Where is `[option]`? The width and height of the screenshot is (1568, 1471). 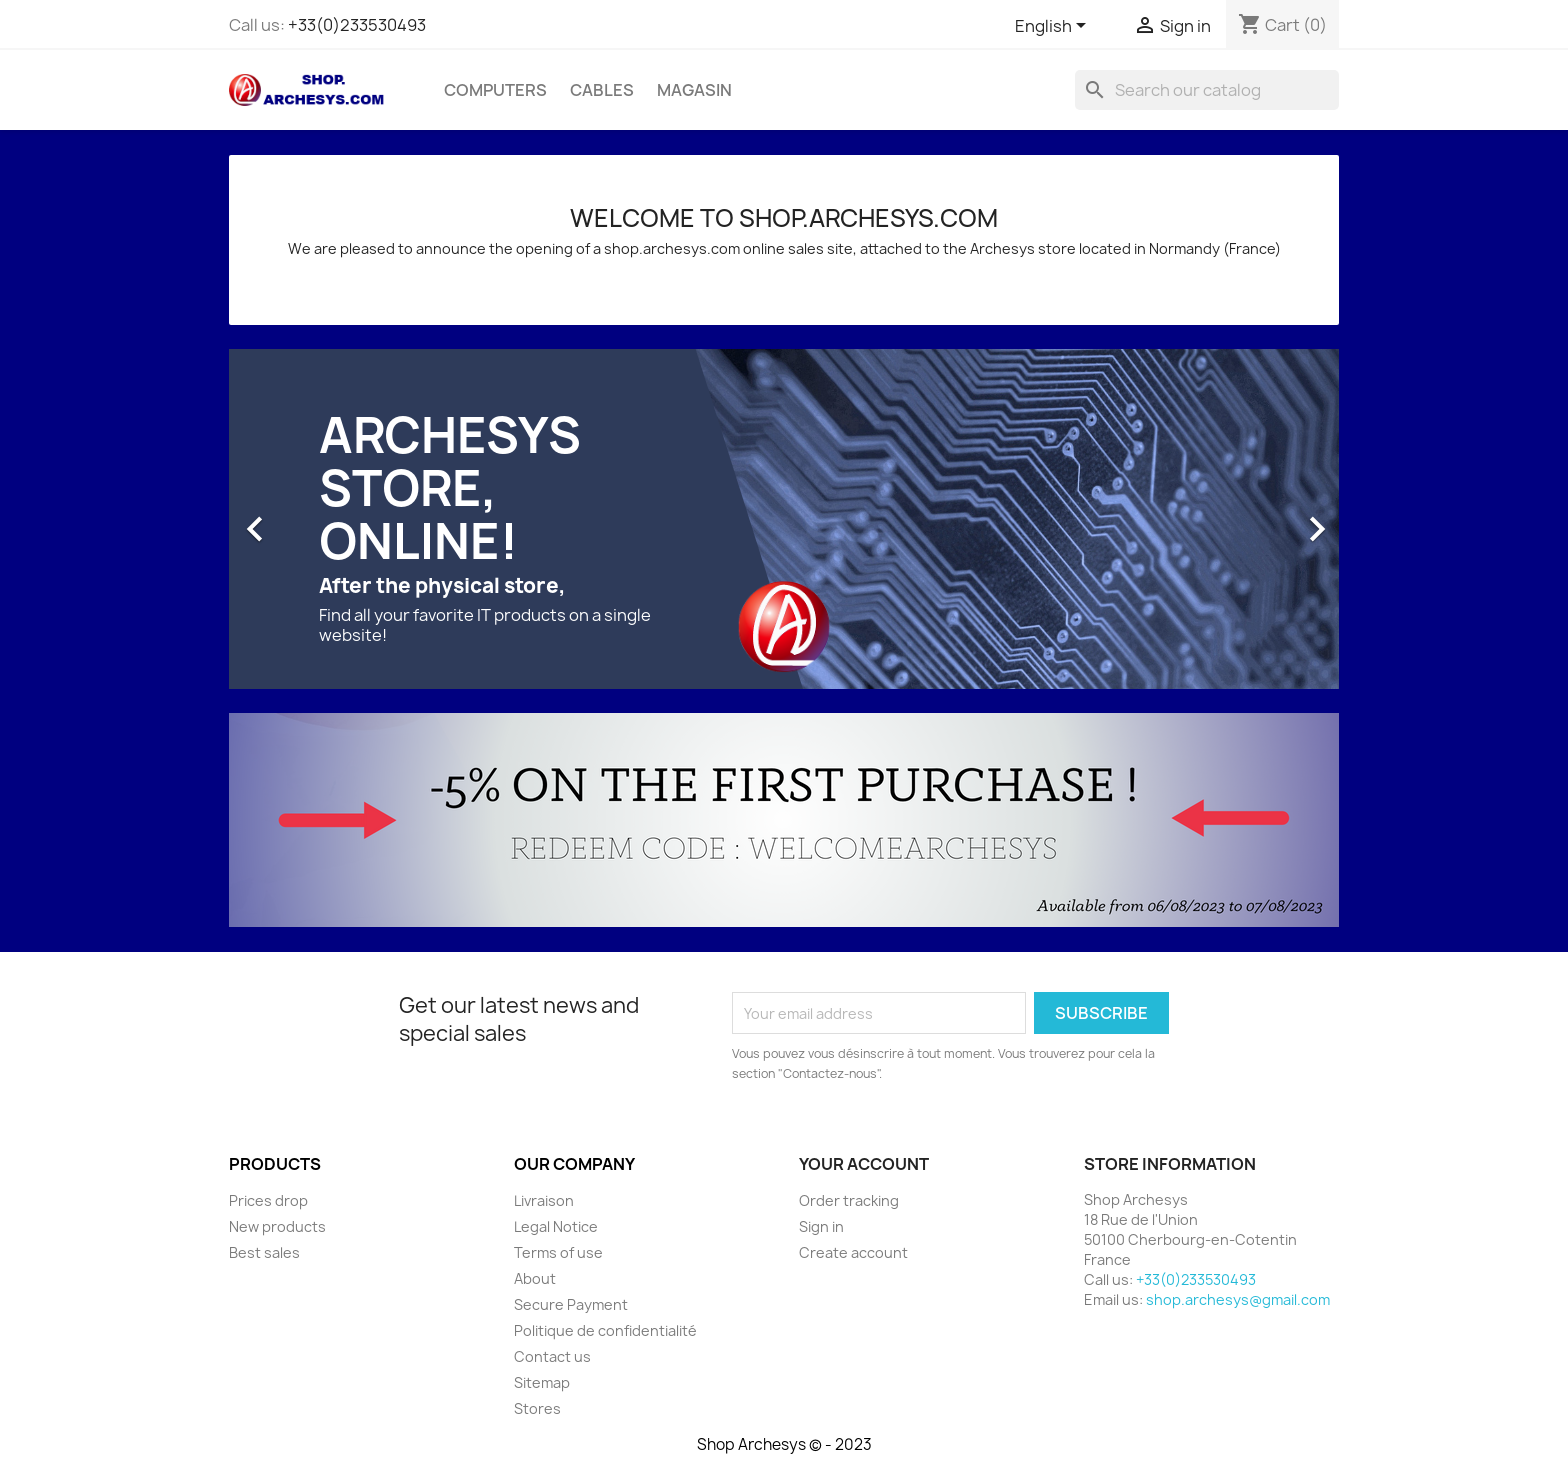
[option] is located at coordinates (784, 519).